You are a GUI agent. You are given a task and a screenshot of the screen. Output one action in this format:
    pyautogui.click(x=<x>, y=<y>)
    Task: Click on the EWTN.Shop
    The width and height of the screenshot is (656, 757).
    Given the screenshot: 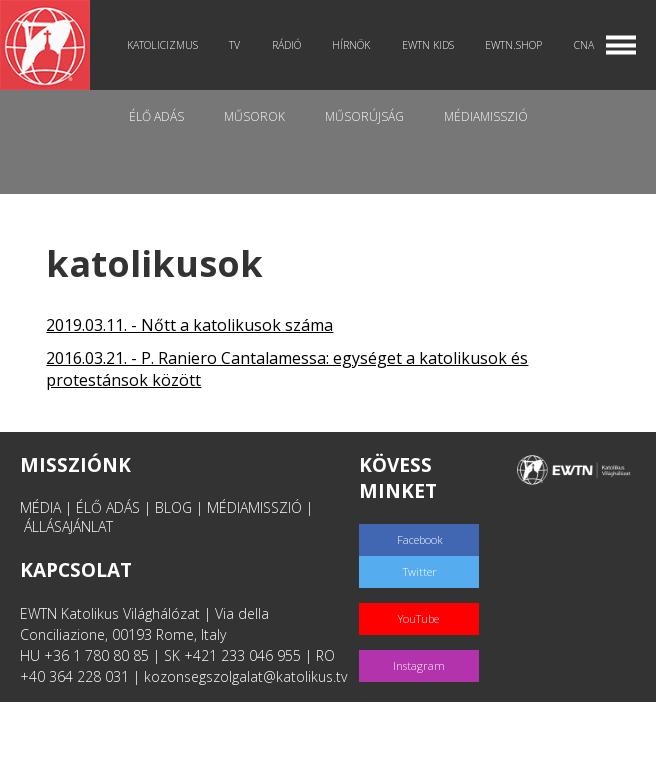 What is the action you would take?
    pyautogui.click(x=513, y=45)
    